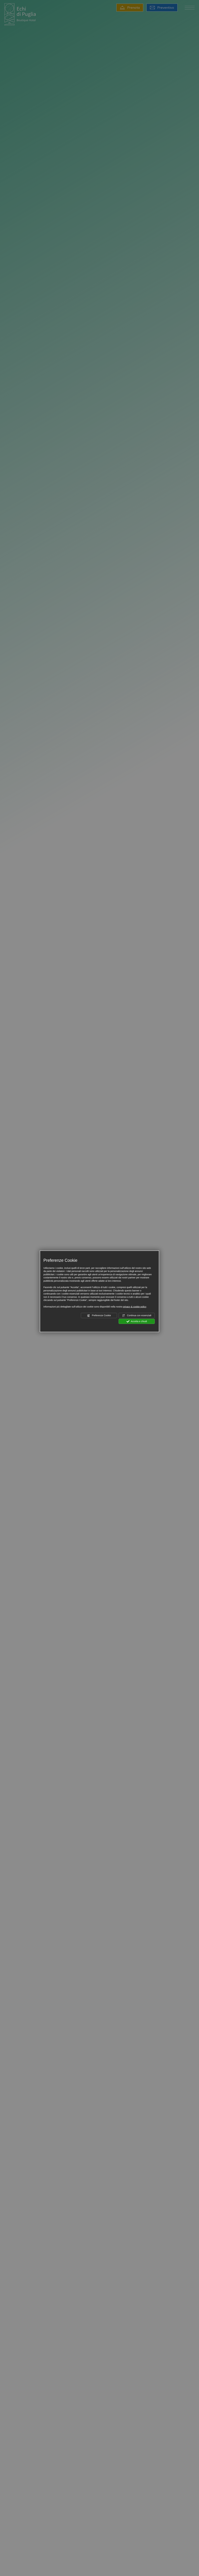 The width and height of the screenshot is (199, 2576). I want to click on Preferenze Cookie, so click(99, 1315).